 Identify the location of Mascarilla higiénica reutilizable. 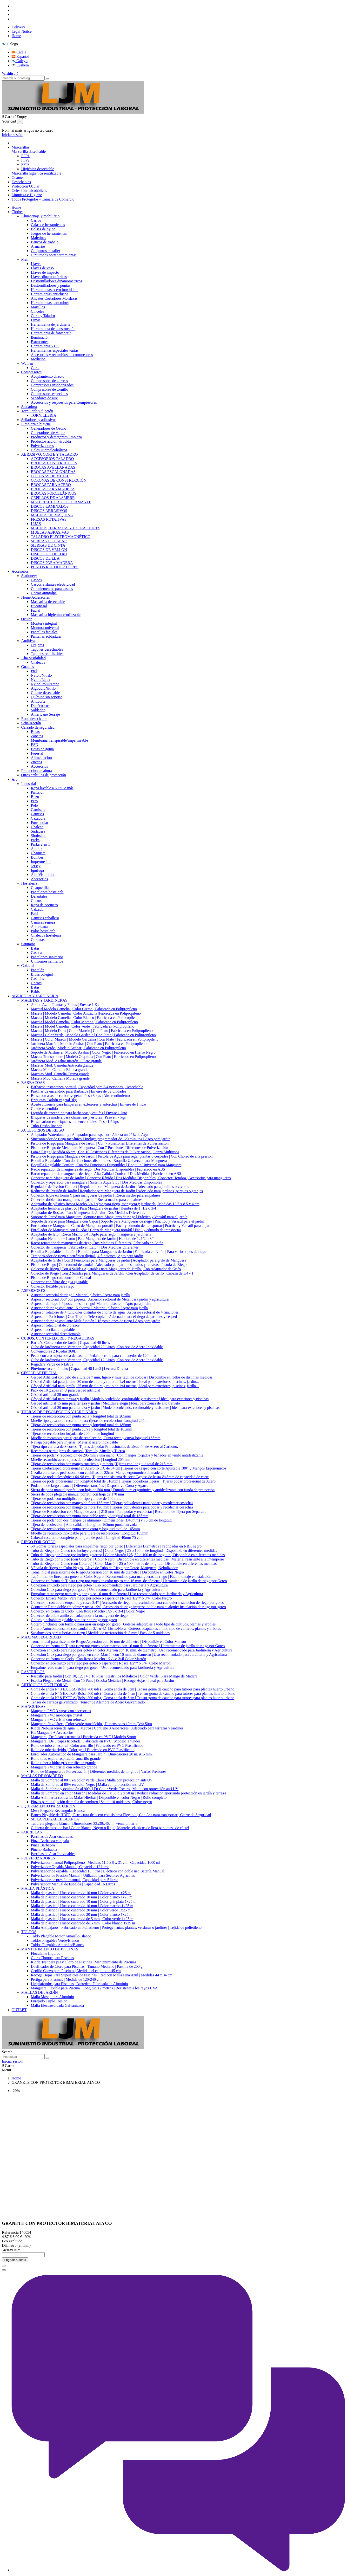
(36, 173).